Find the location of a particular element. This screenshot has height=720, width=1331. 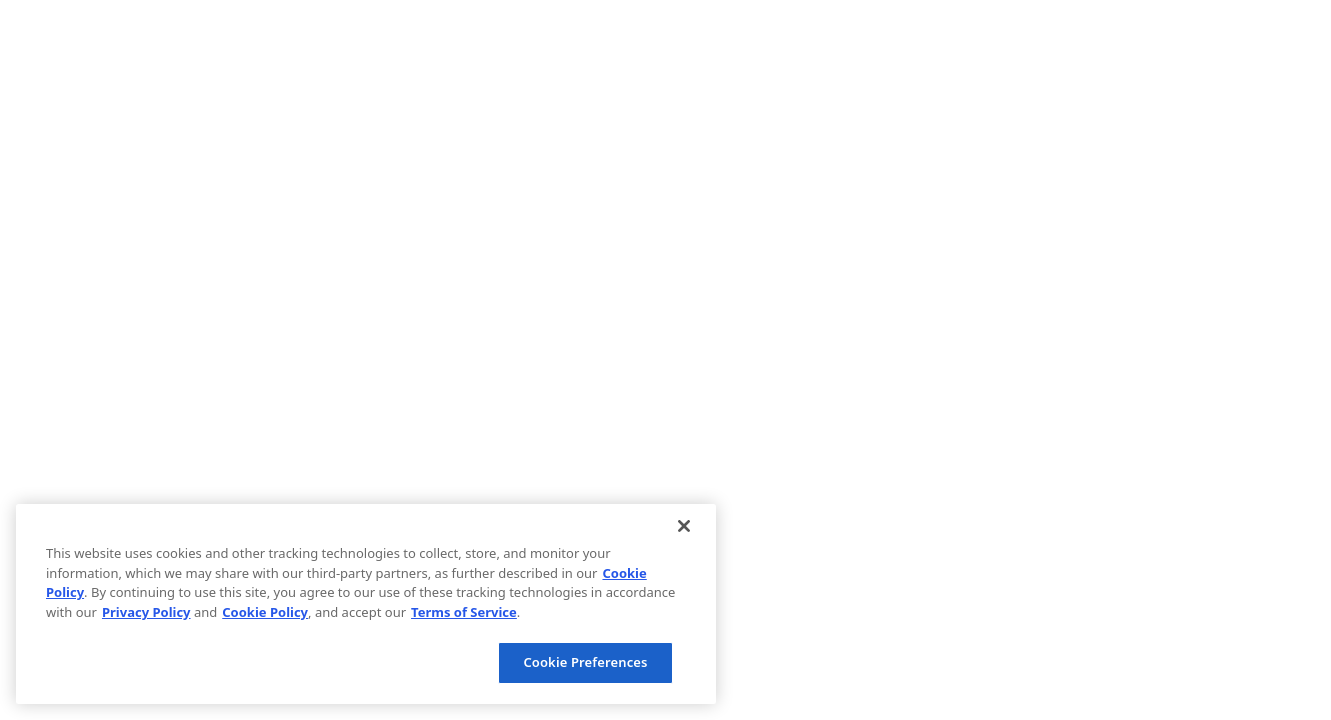

[Close] is located at coordinates (684, 526).